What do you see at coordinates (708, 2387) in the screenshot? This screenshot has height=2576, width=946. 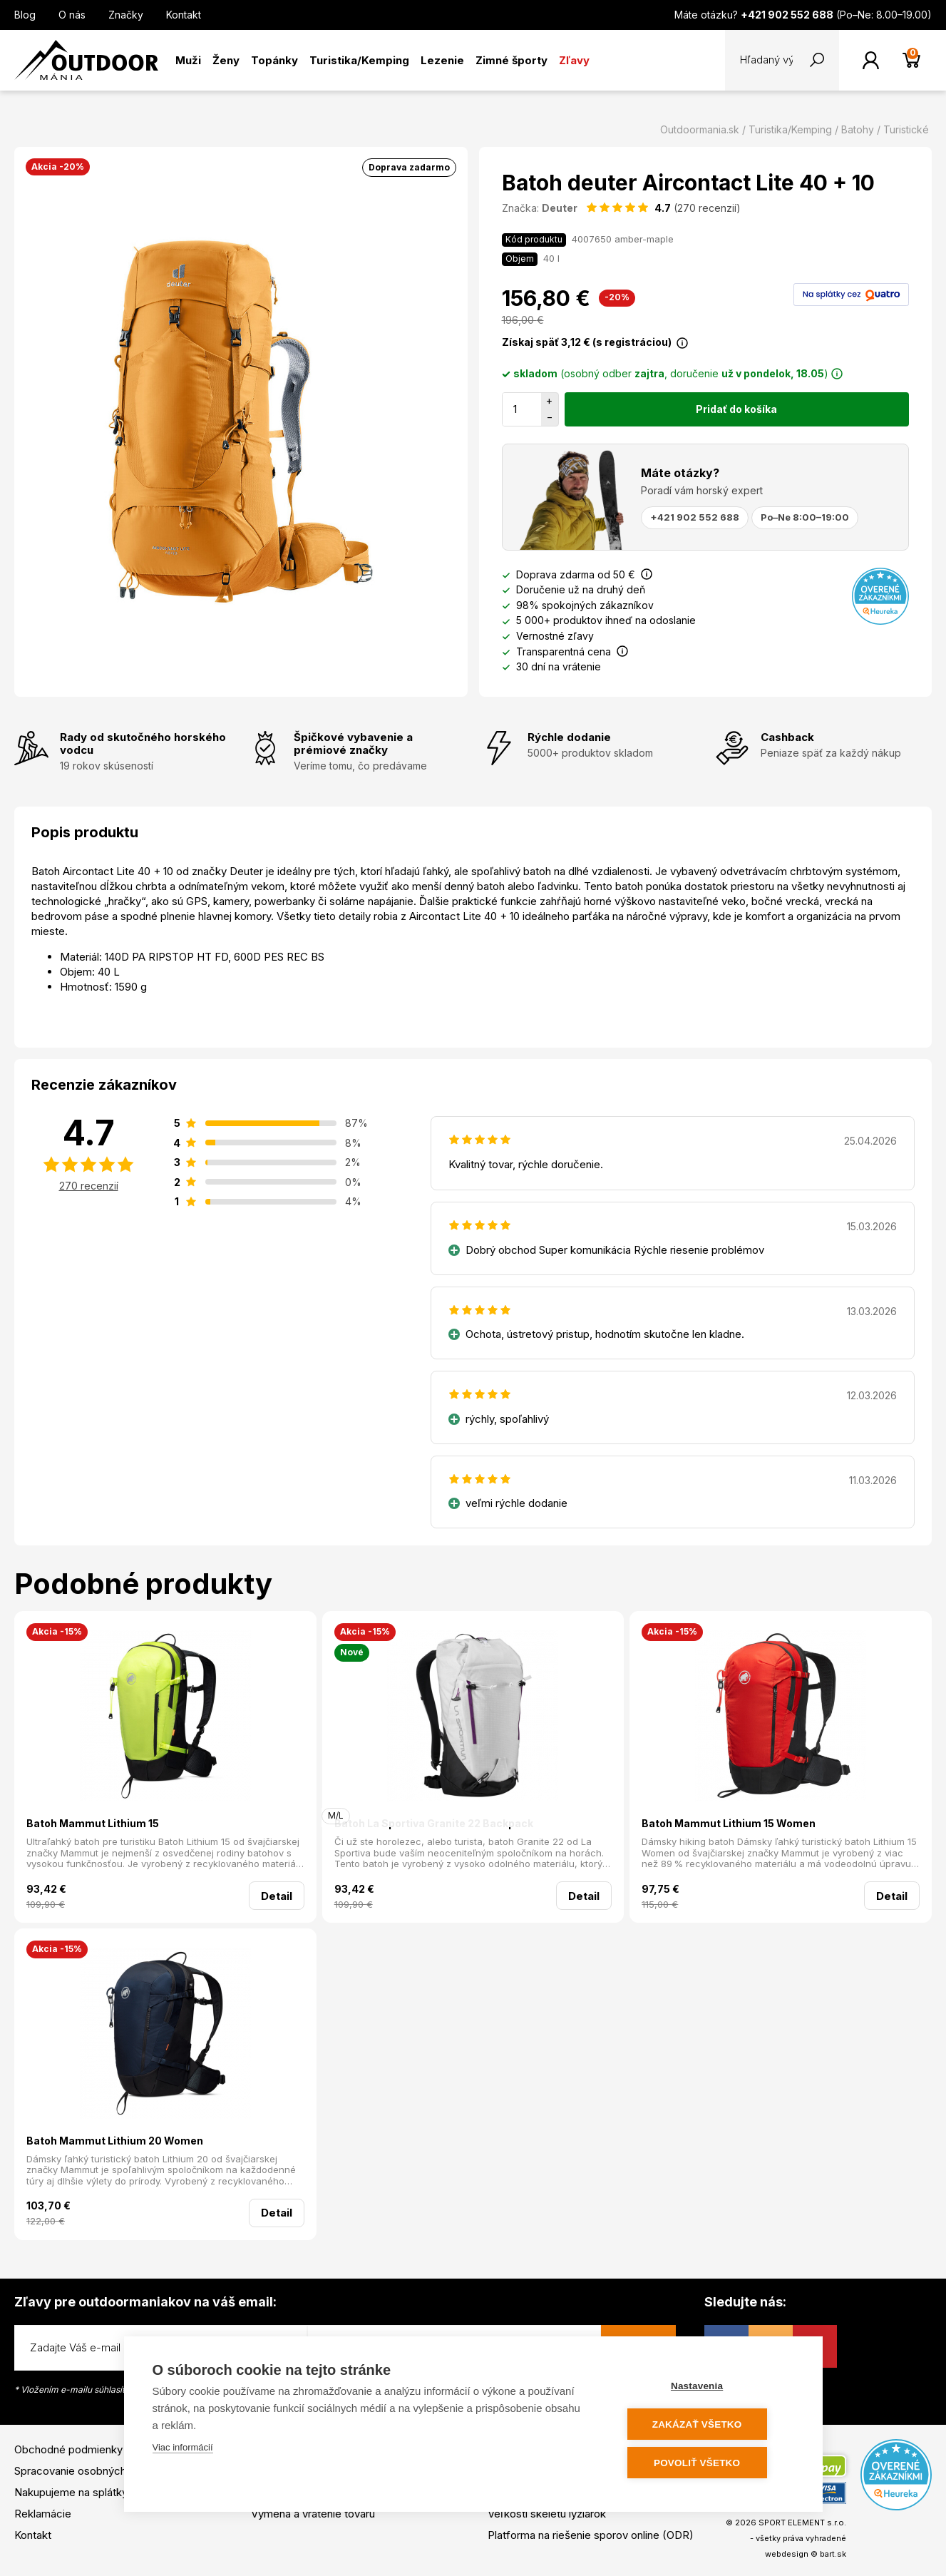 I see `Nastavenia` at bounding box center [708, 2387].